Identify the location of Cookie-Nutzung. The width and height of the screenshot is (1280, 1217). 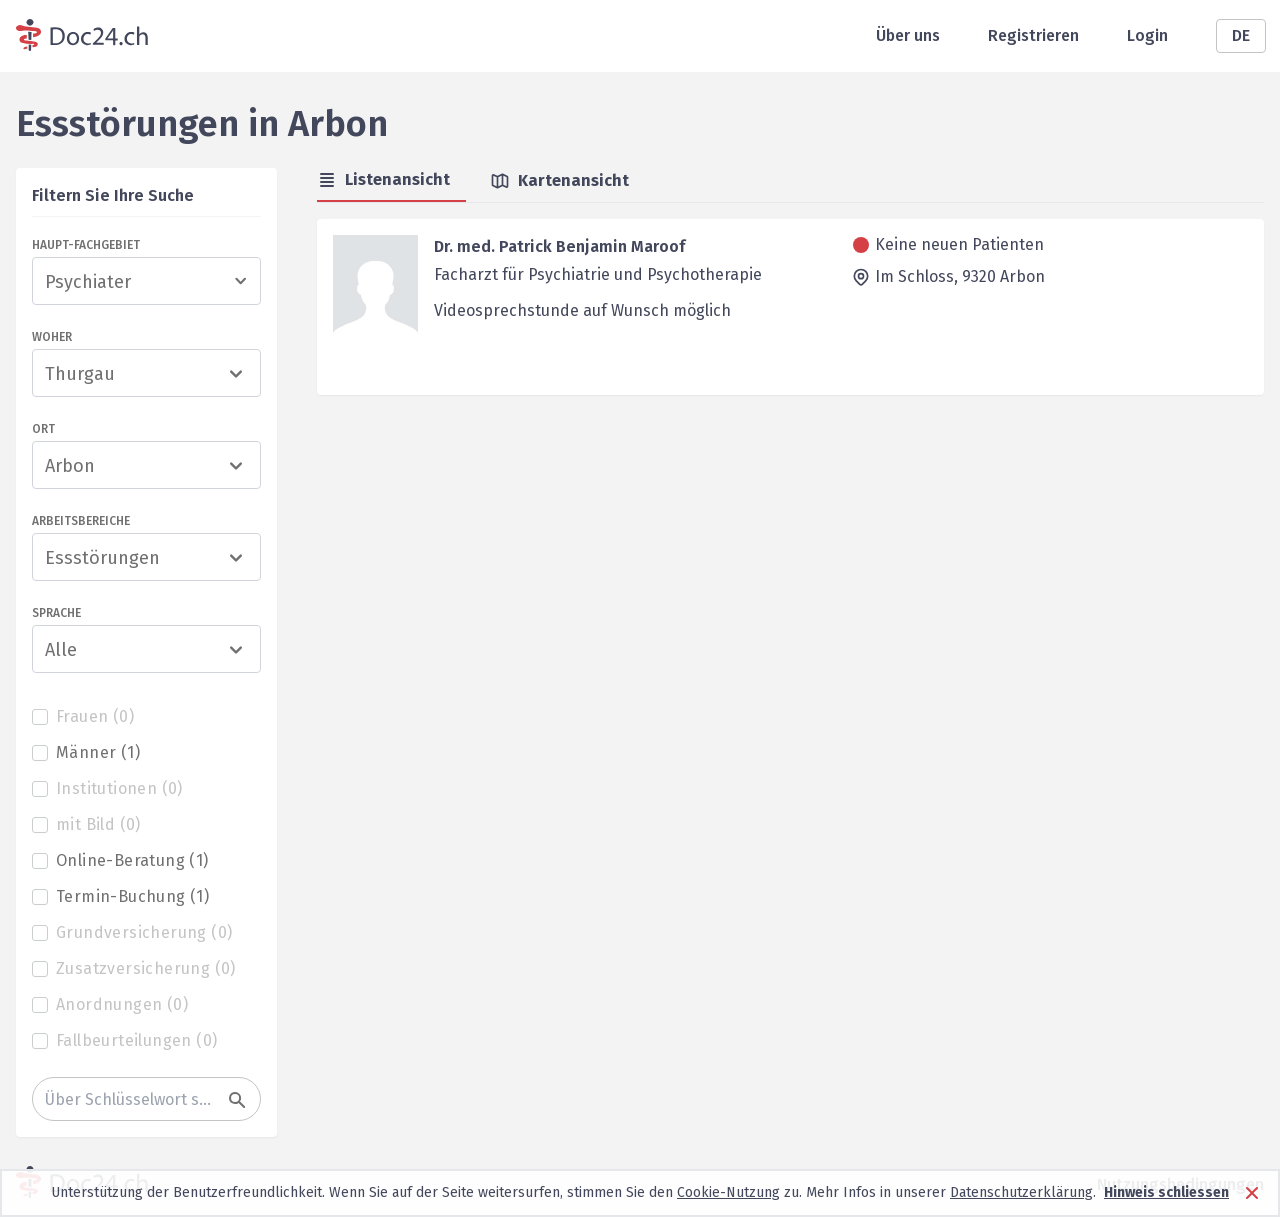
(728, 1192).